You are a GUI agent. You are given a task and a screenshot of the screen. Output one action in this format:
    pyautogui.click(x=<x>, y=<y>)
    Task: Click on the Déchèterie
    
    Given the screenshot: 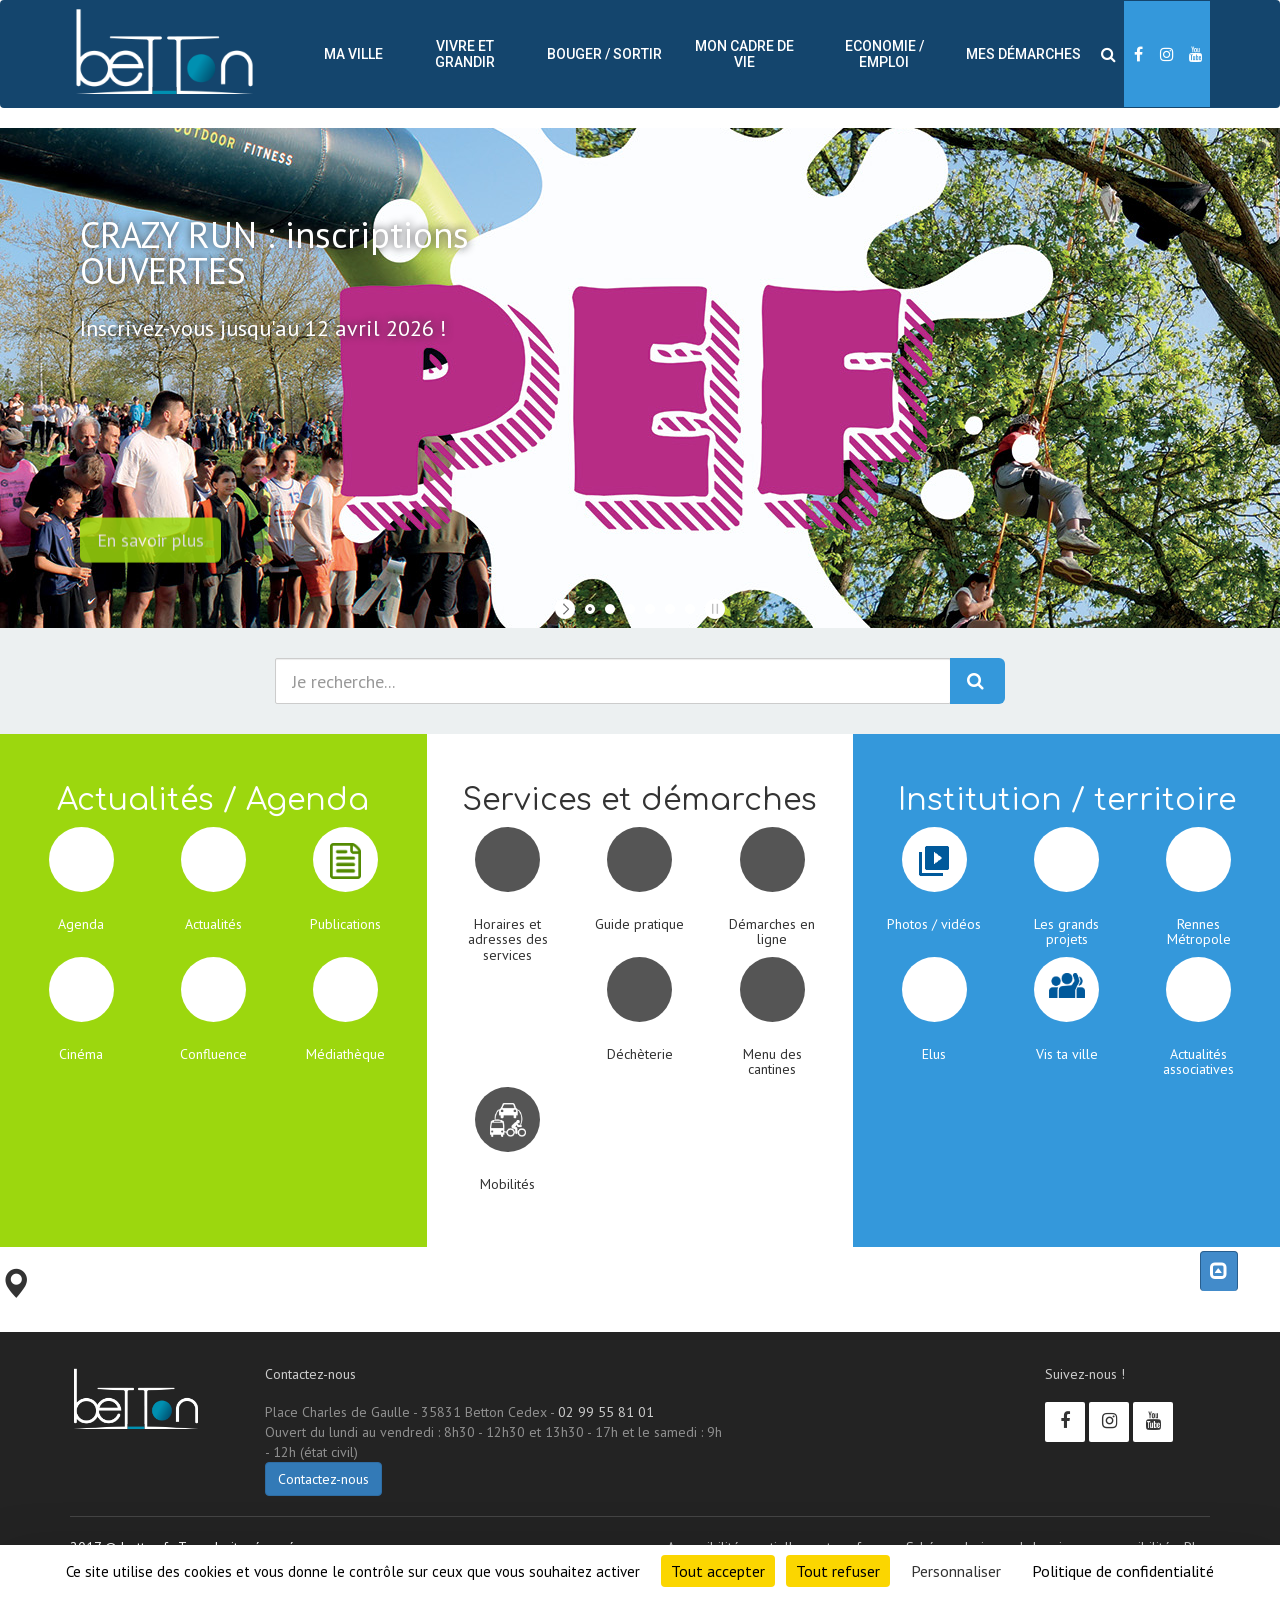 What is the action you would take?
    pyautogui.click(x=640, y=1054)
    